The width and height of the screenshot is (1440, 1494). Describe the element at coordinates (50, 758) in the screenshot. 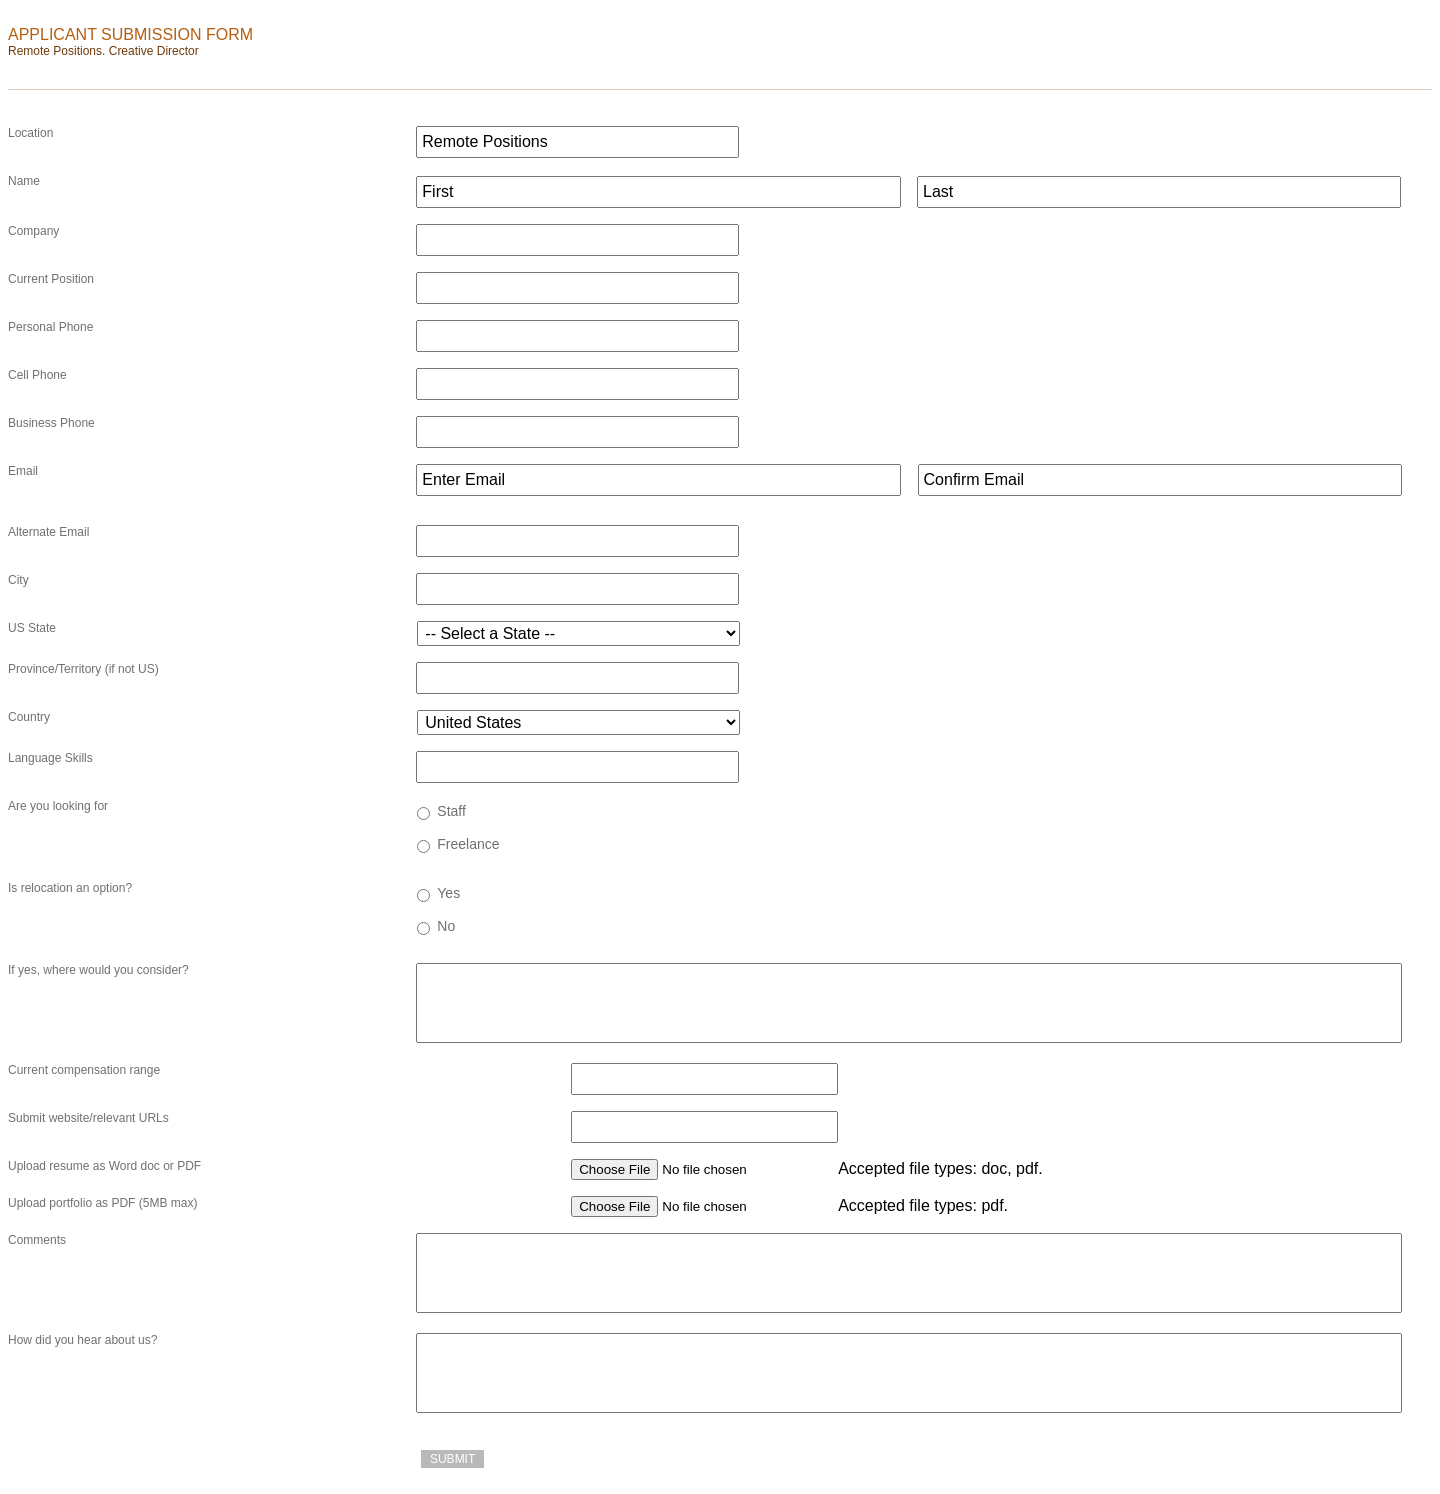

I see `Language Skills` at that location.